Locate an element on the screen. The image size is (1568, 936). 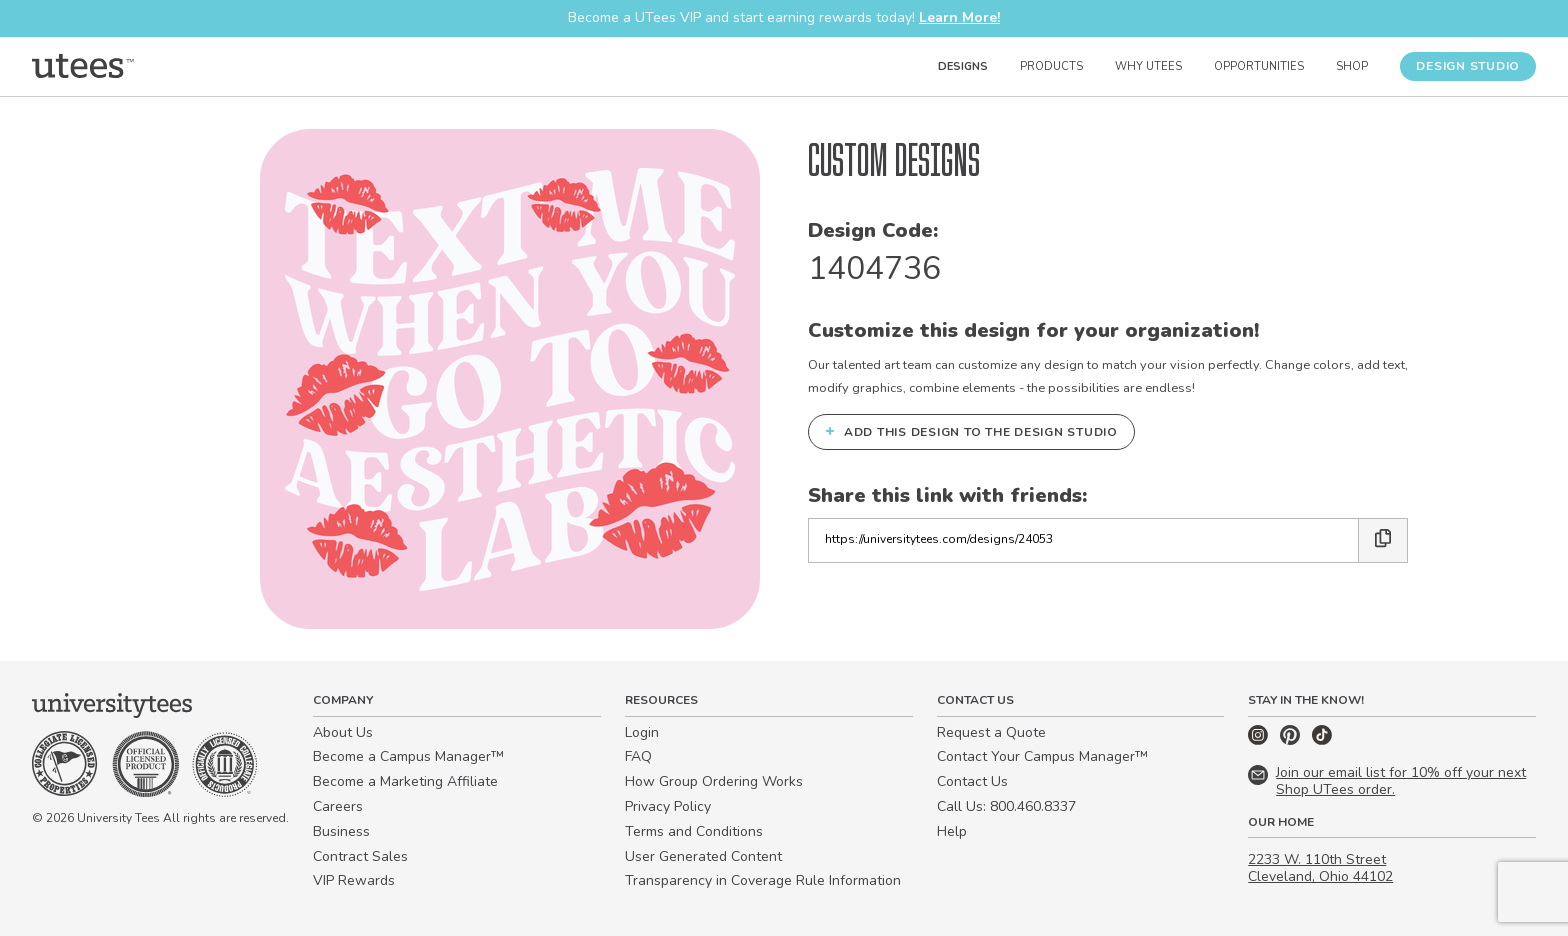
2233 W. 110th Street Cleveland, Ohio 44102 is located at coordinates (1320, 868).